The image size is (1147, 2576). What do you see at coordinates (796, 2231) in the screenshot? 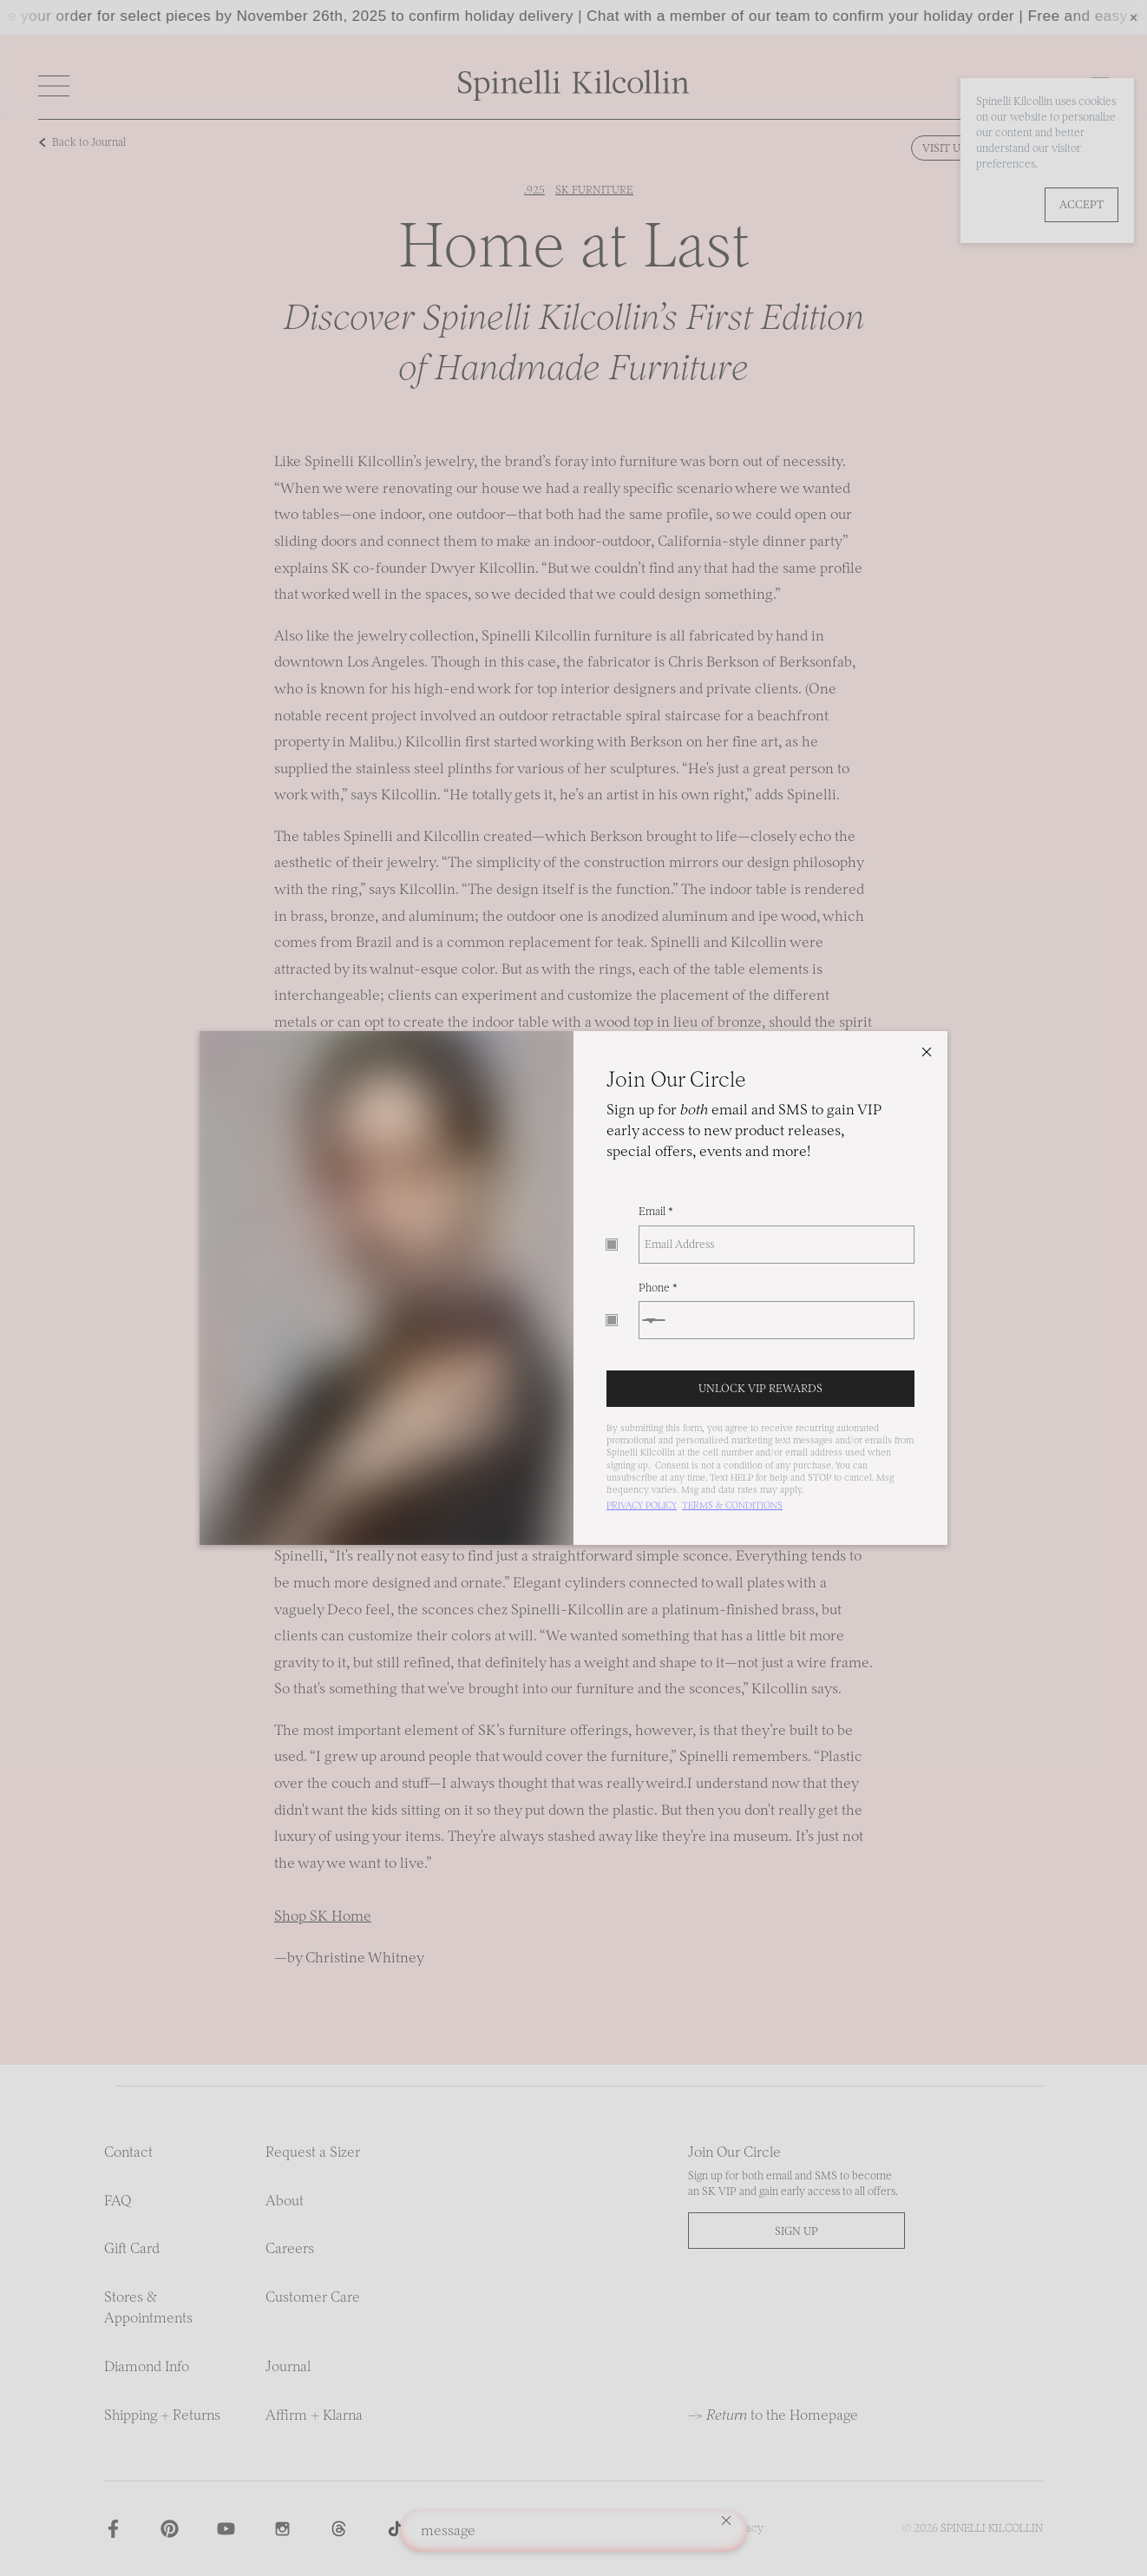
I see `Sign up` at bounding box center [796, 2231].